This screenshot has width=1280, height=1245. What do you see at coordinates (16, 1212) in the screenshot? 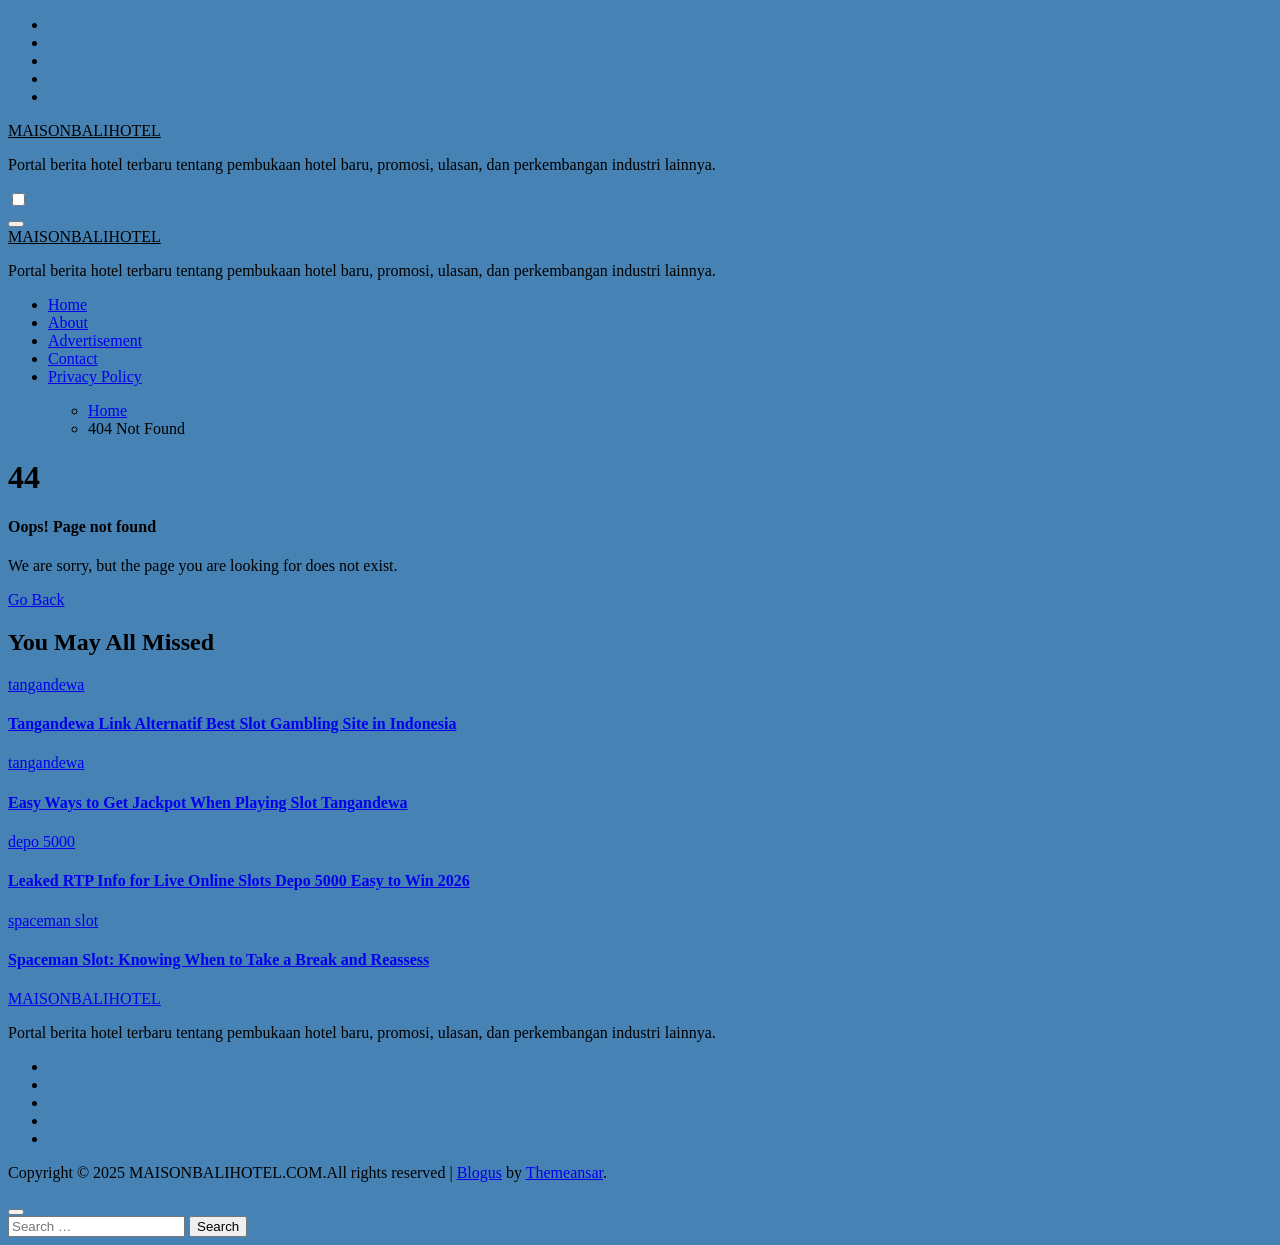
I see `[Close]` at bounding box center [16, 1212].